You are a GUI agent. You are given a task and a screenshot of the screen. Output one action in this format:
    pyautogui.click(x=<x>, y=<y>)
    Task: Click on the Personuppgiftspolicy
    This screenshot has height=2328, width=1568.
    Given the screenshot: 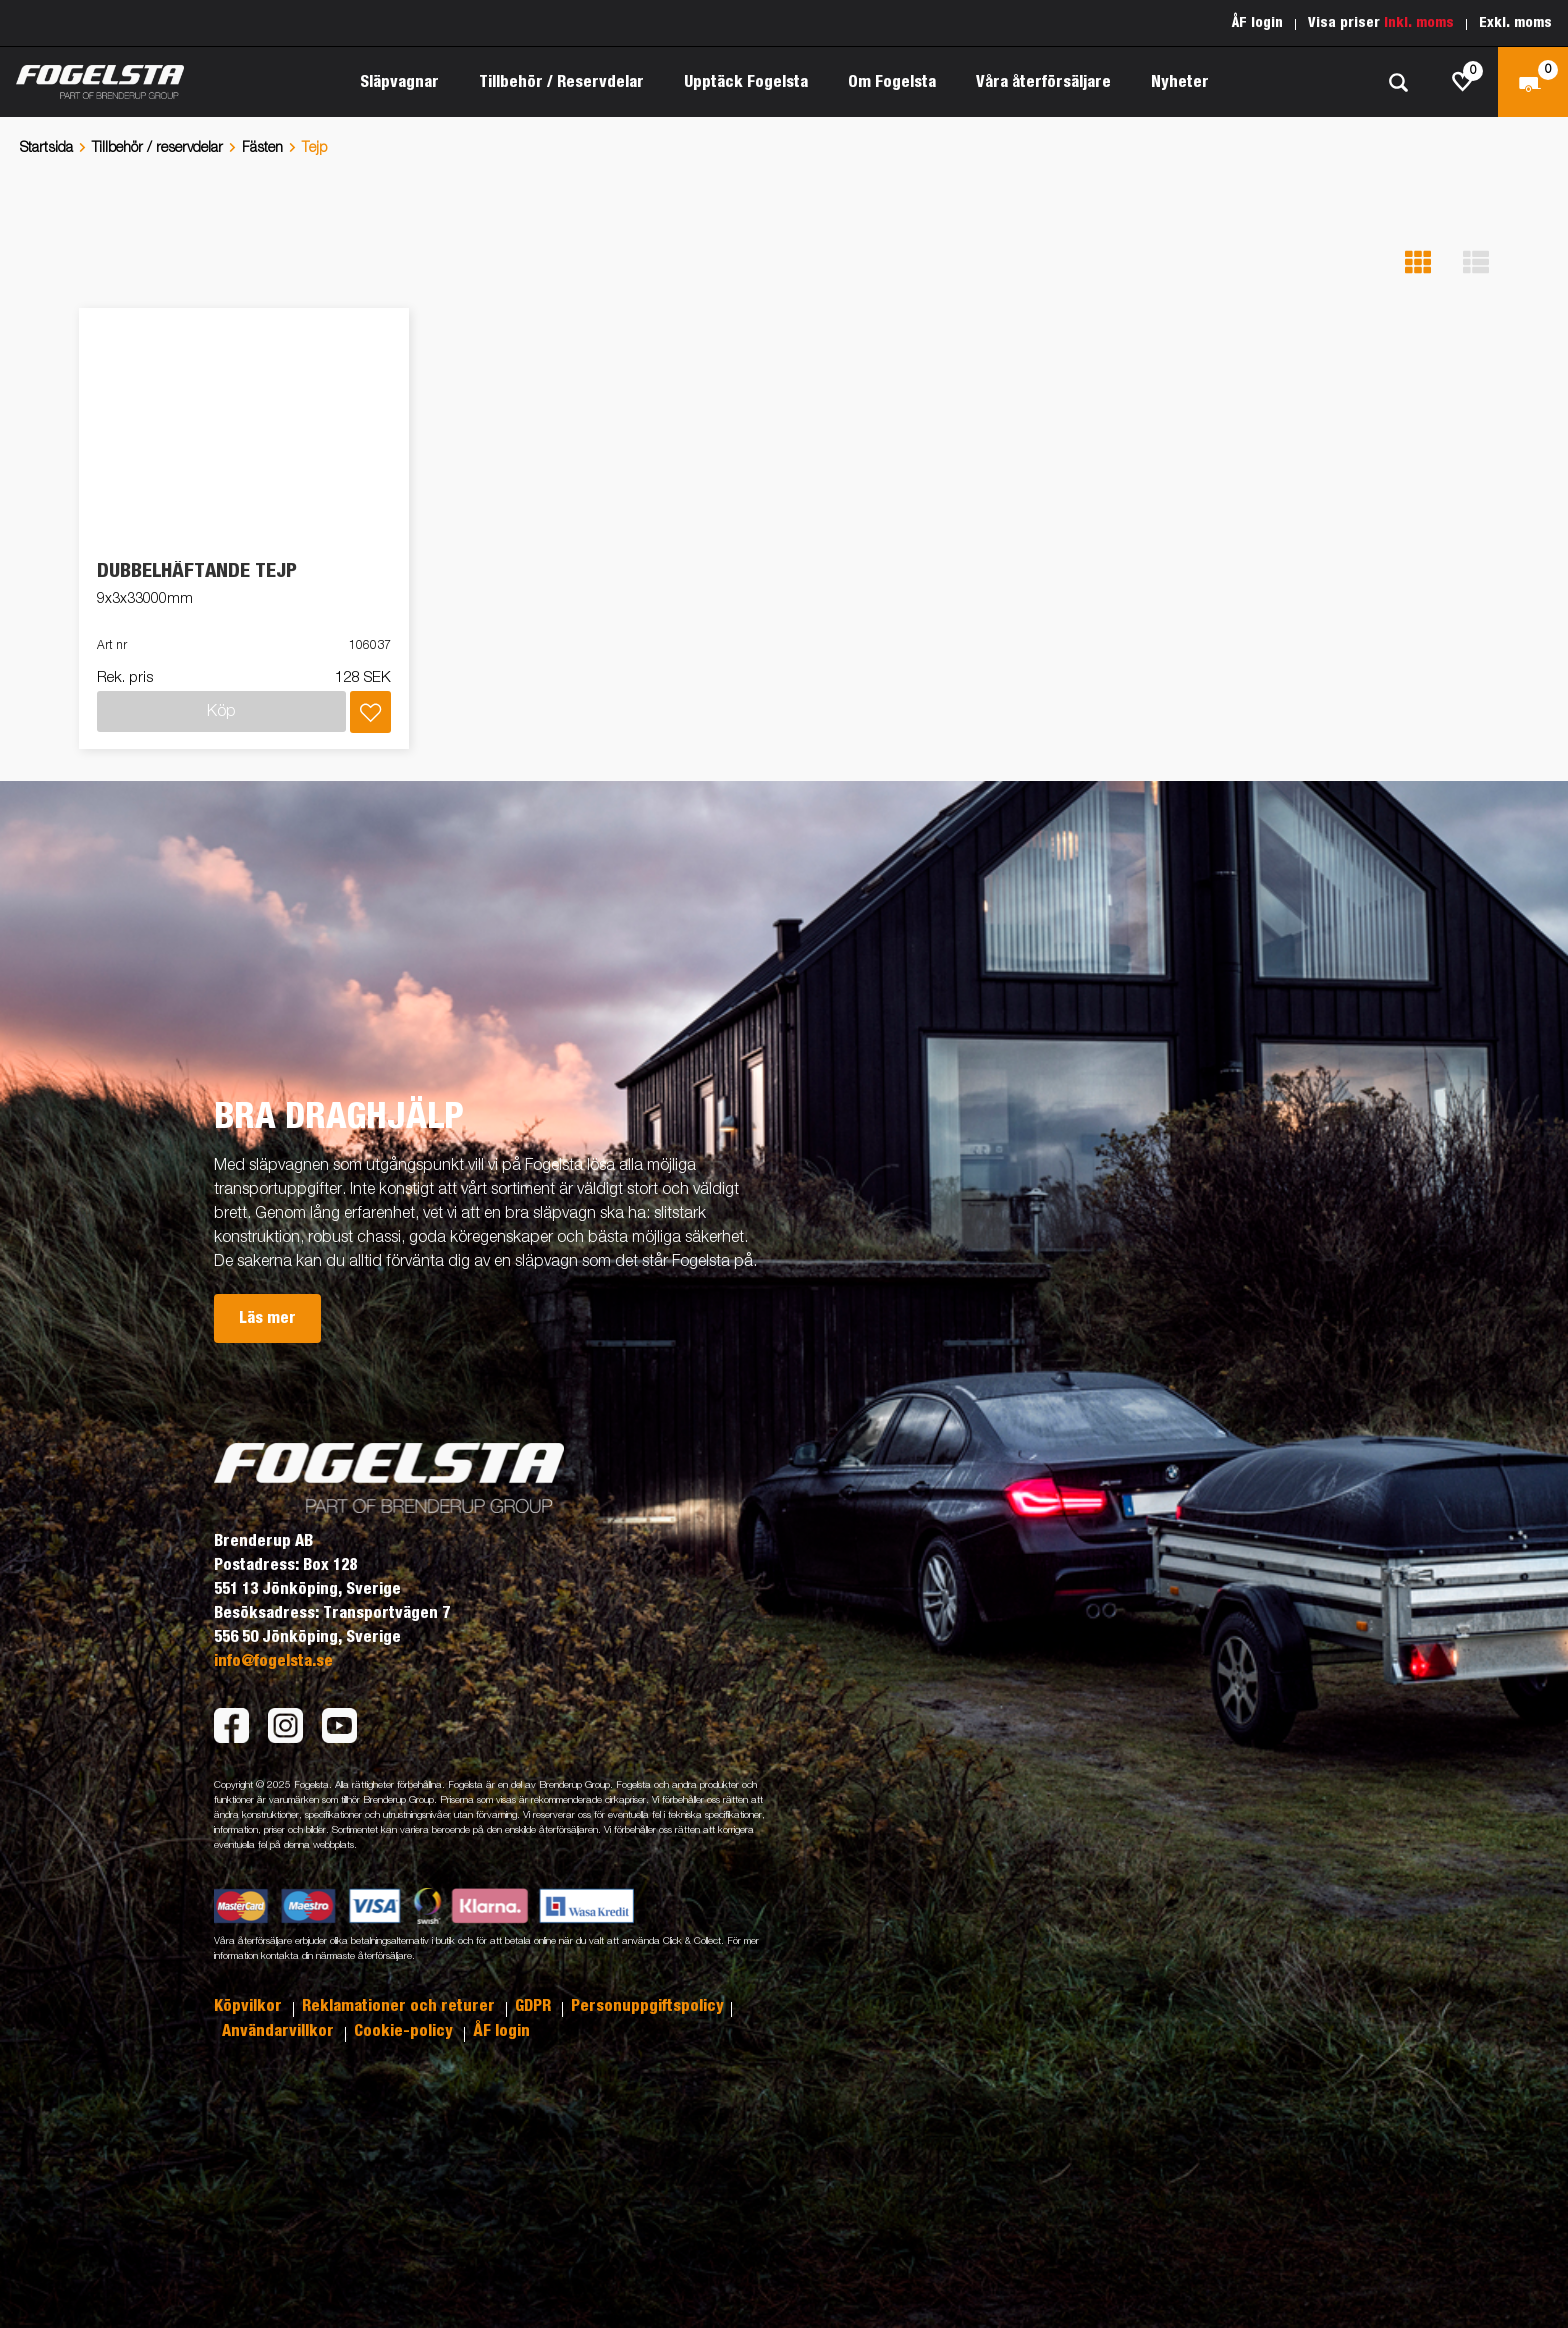 What is the action you would take?
    pyautogui.click(x=647, y=2006)
    